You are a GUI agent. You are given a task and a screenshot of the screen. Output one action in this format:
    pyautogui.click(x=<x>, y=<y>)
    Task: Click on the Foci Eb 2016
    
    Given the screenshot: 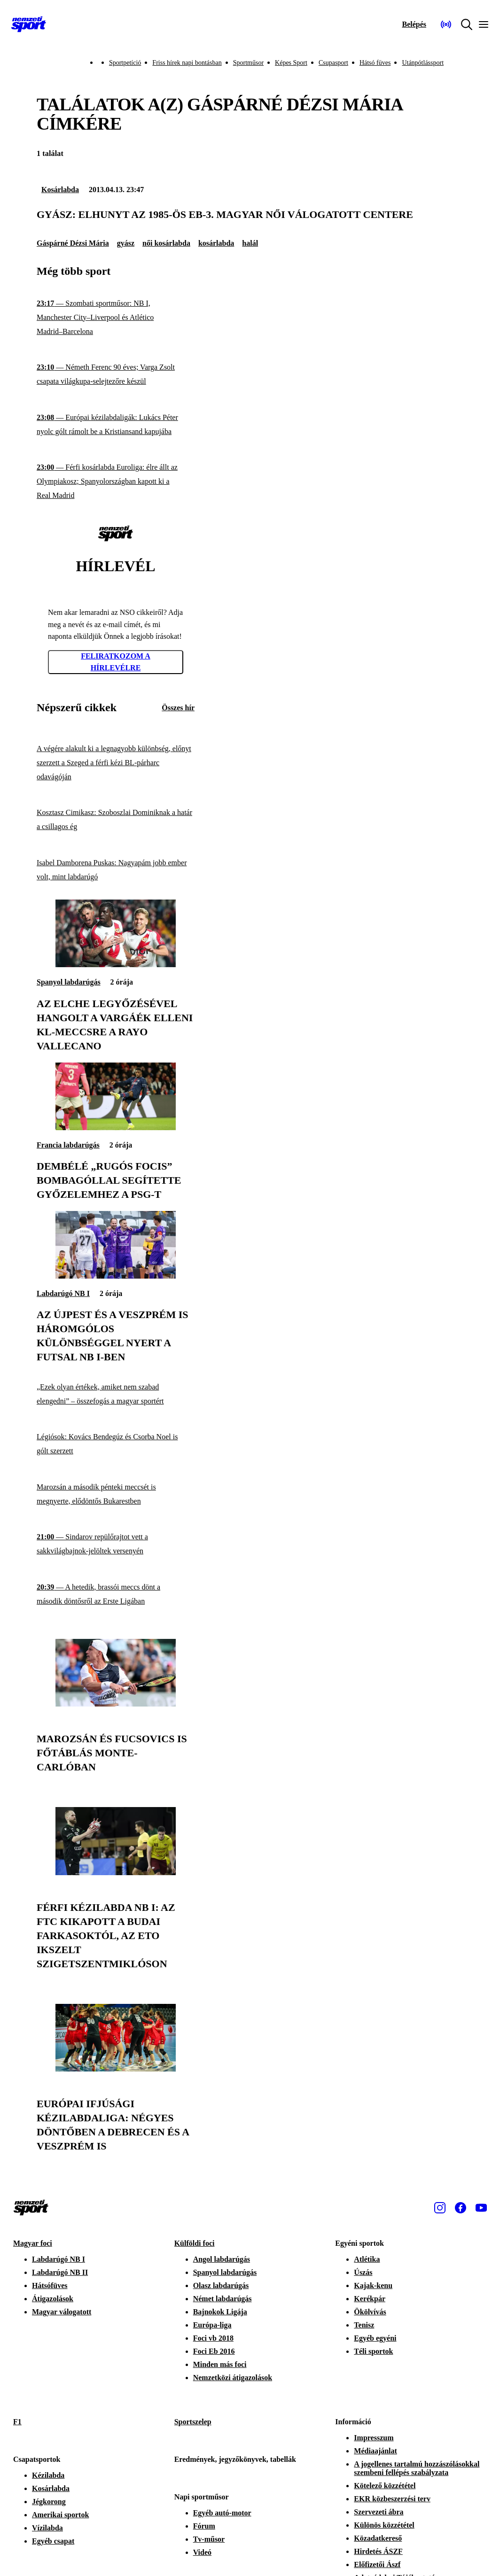 What is the action you would take?
    pyautogui.click(x=214, y=2351)
    